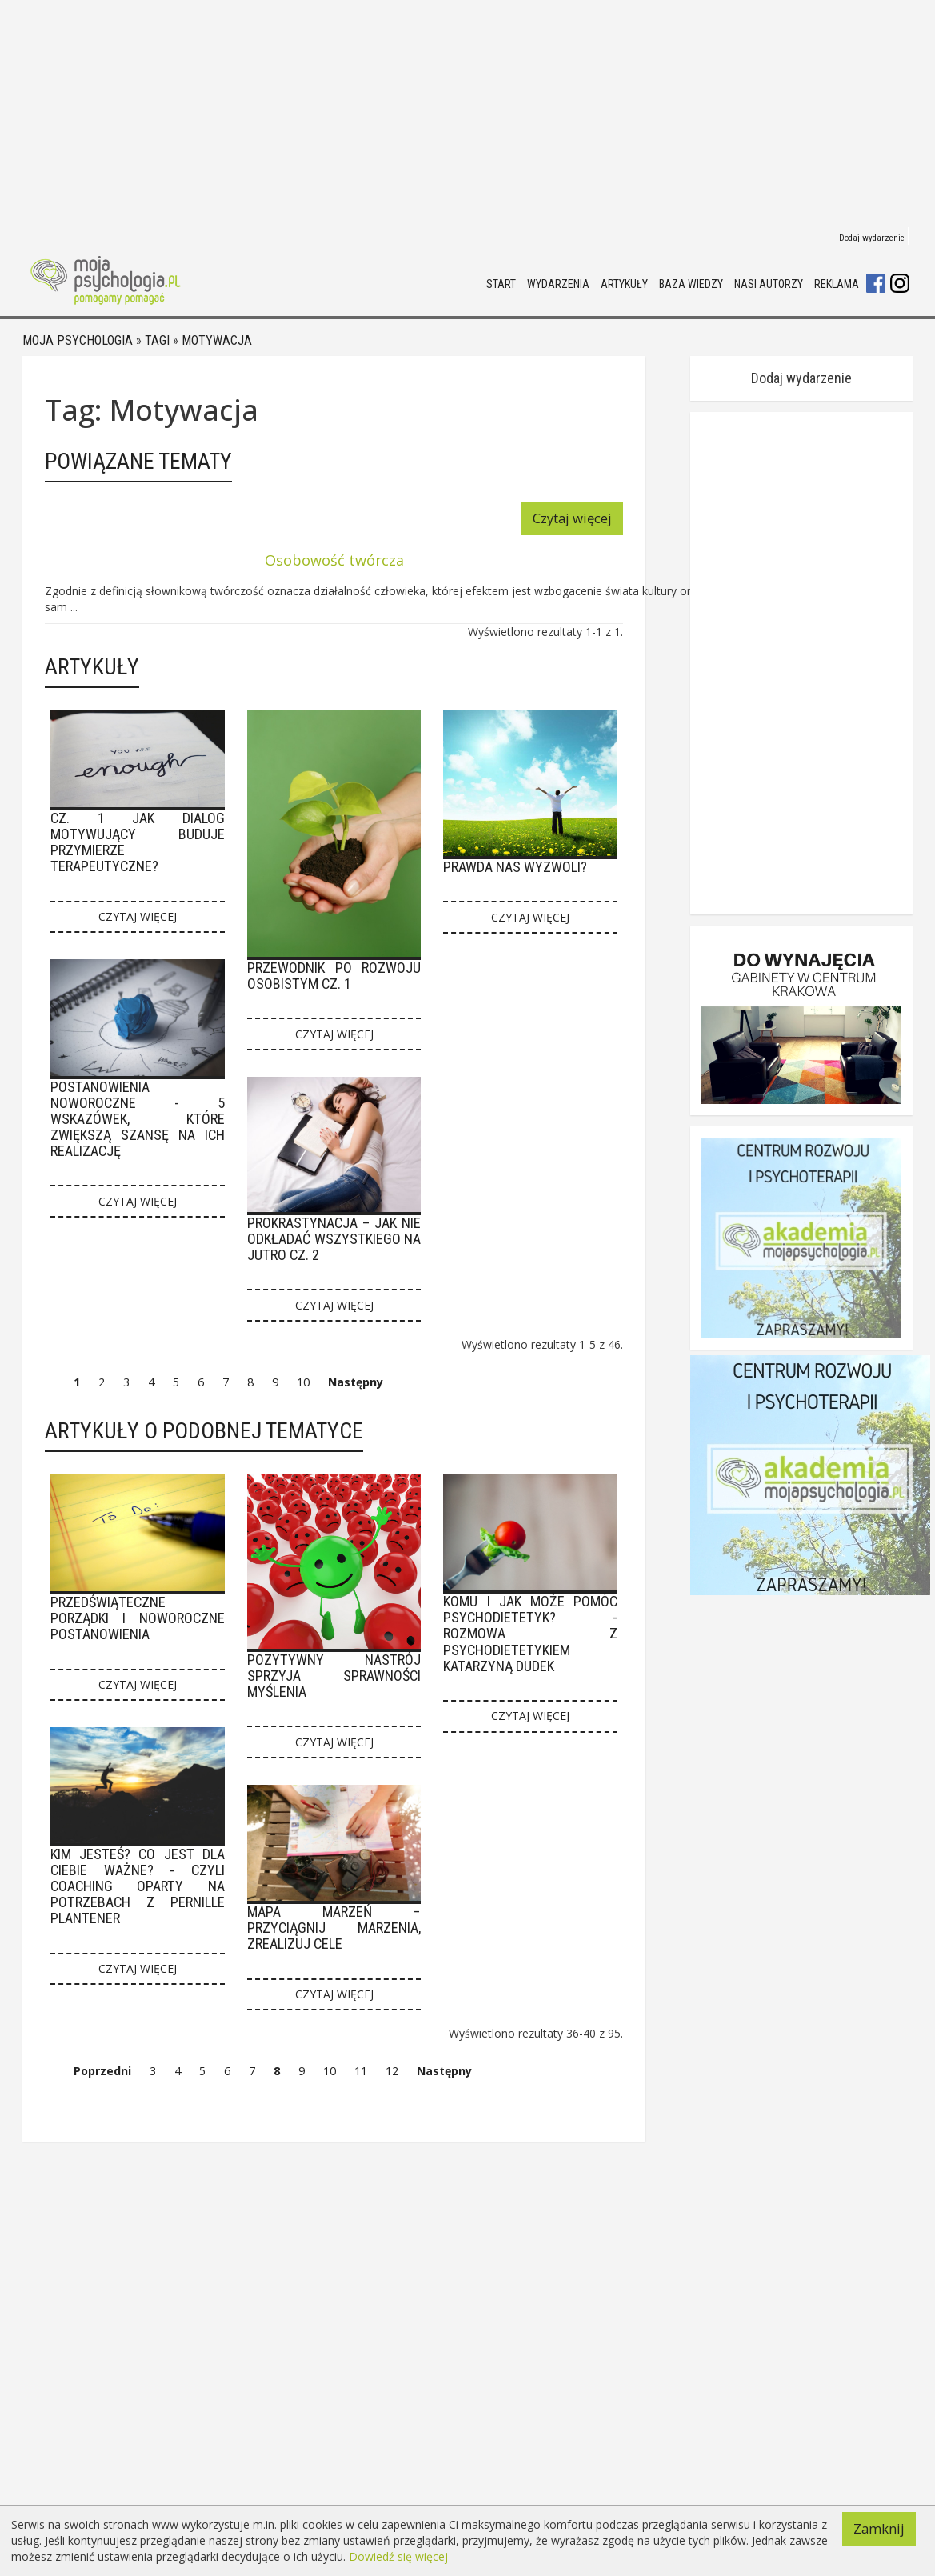 The width and height of the screenshot is (935, 2576). Describe the element at coordinates (157, 340) in the screenshot. I see `Tagi` at that location.